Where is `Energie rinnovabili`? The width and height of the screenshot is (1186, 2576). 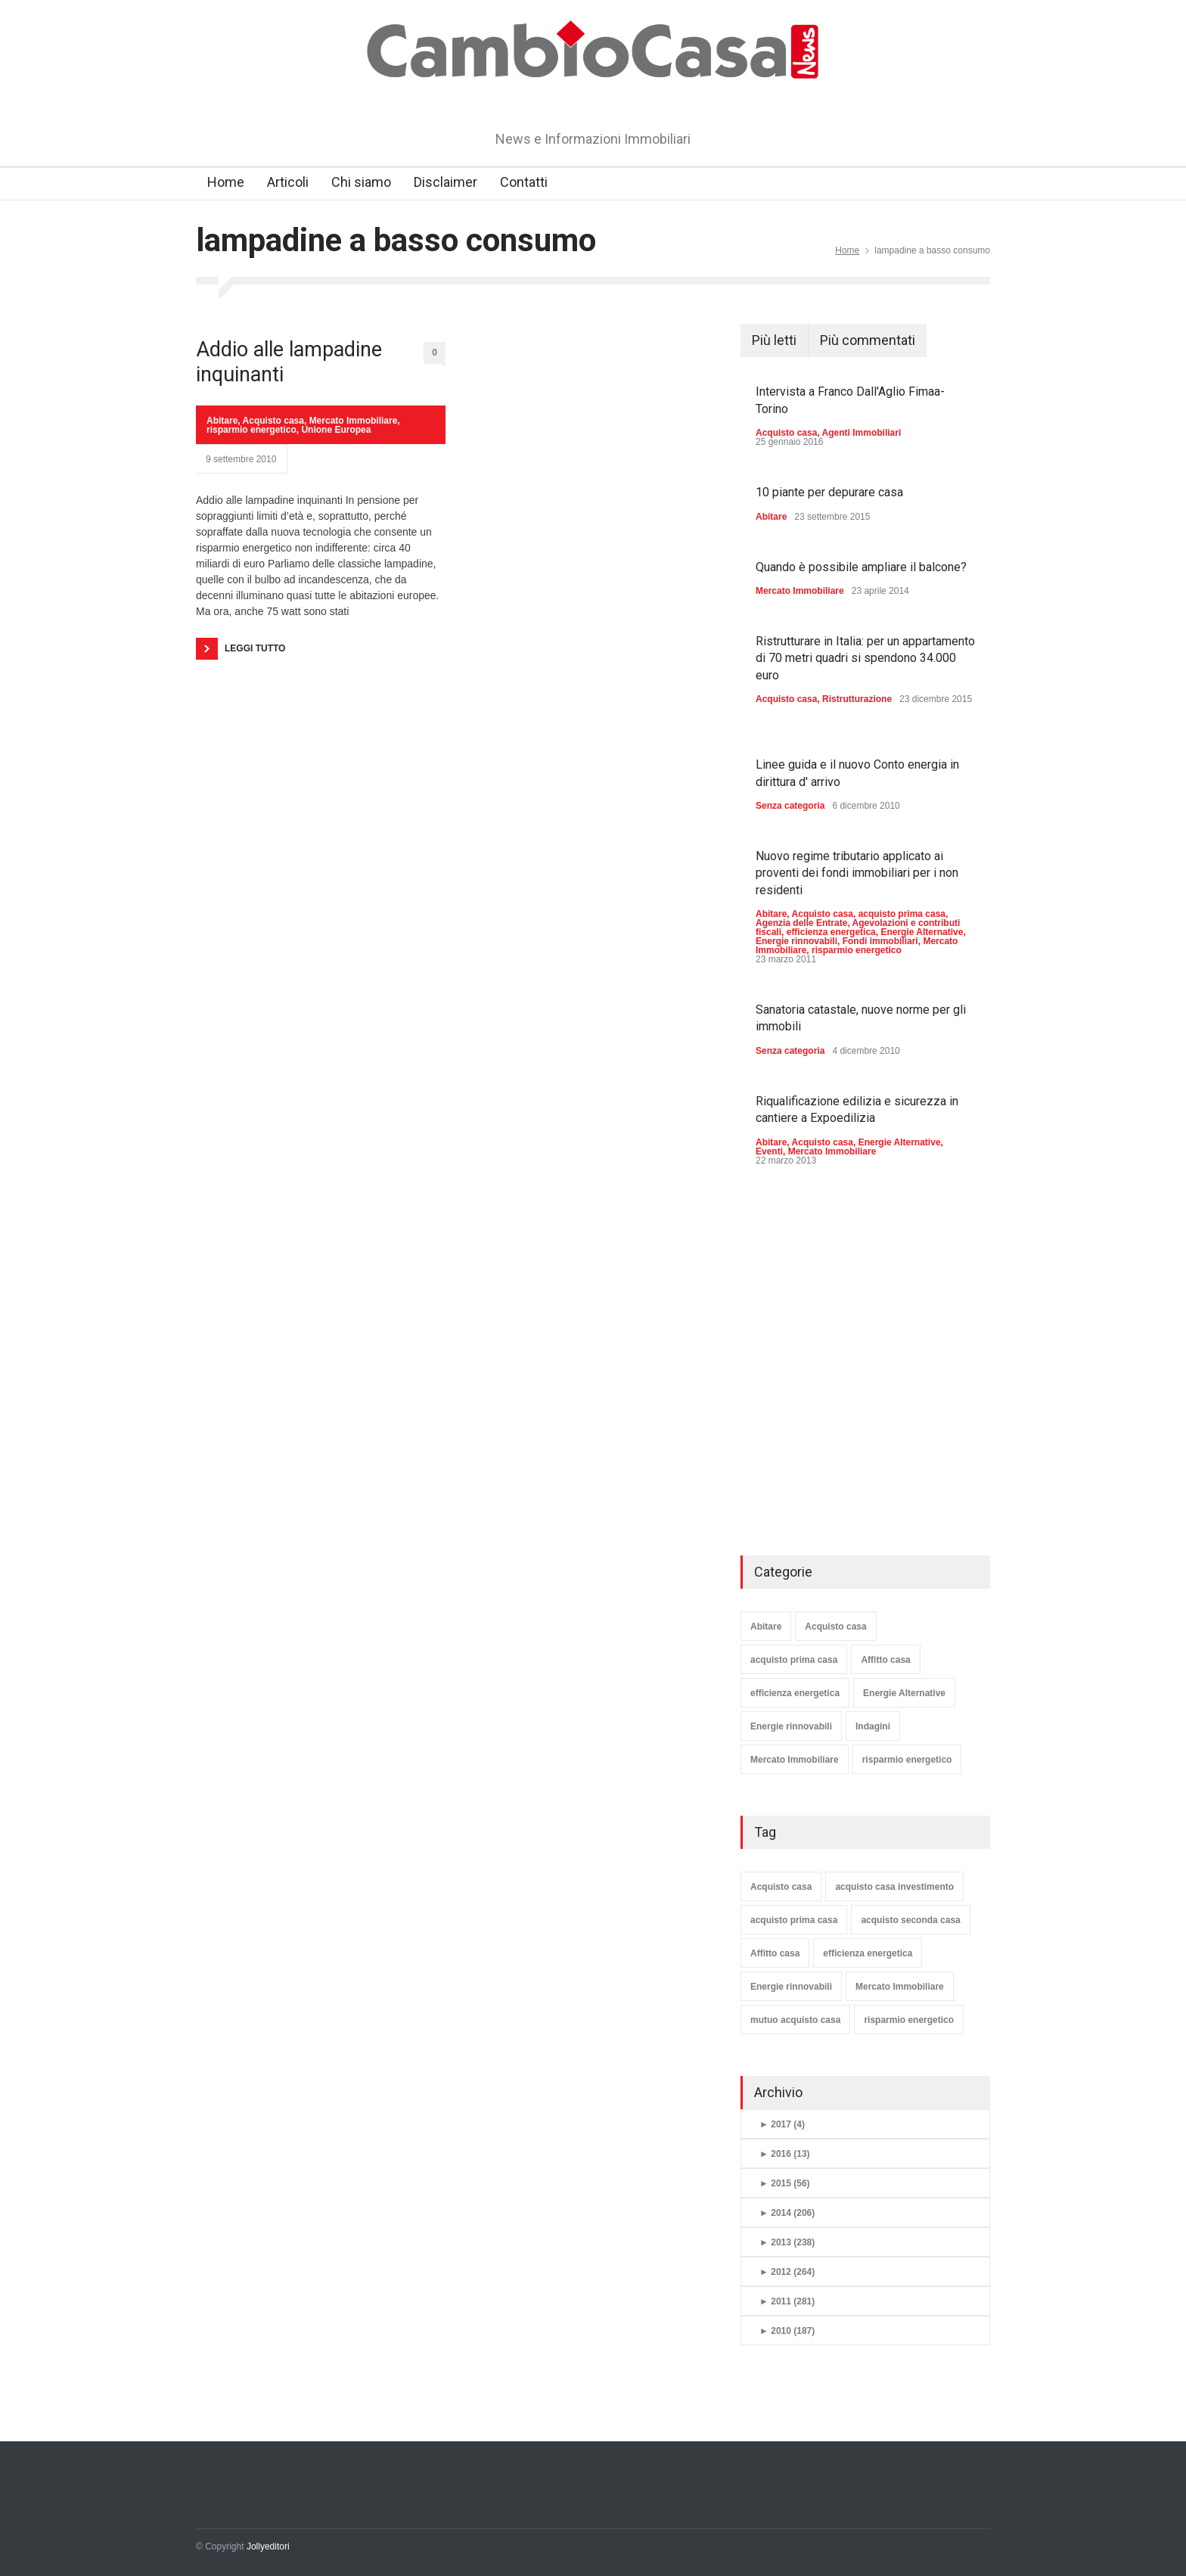 Energie rinnovabili is located at coordinates (796, 941).